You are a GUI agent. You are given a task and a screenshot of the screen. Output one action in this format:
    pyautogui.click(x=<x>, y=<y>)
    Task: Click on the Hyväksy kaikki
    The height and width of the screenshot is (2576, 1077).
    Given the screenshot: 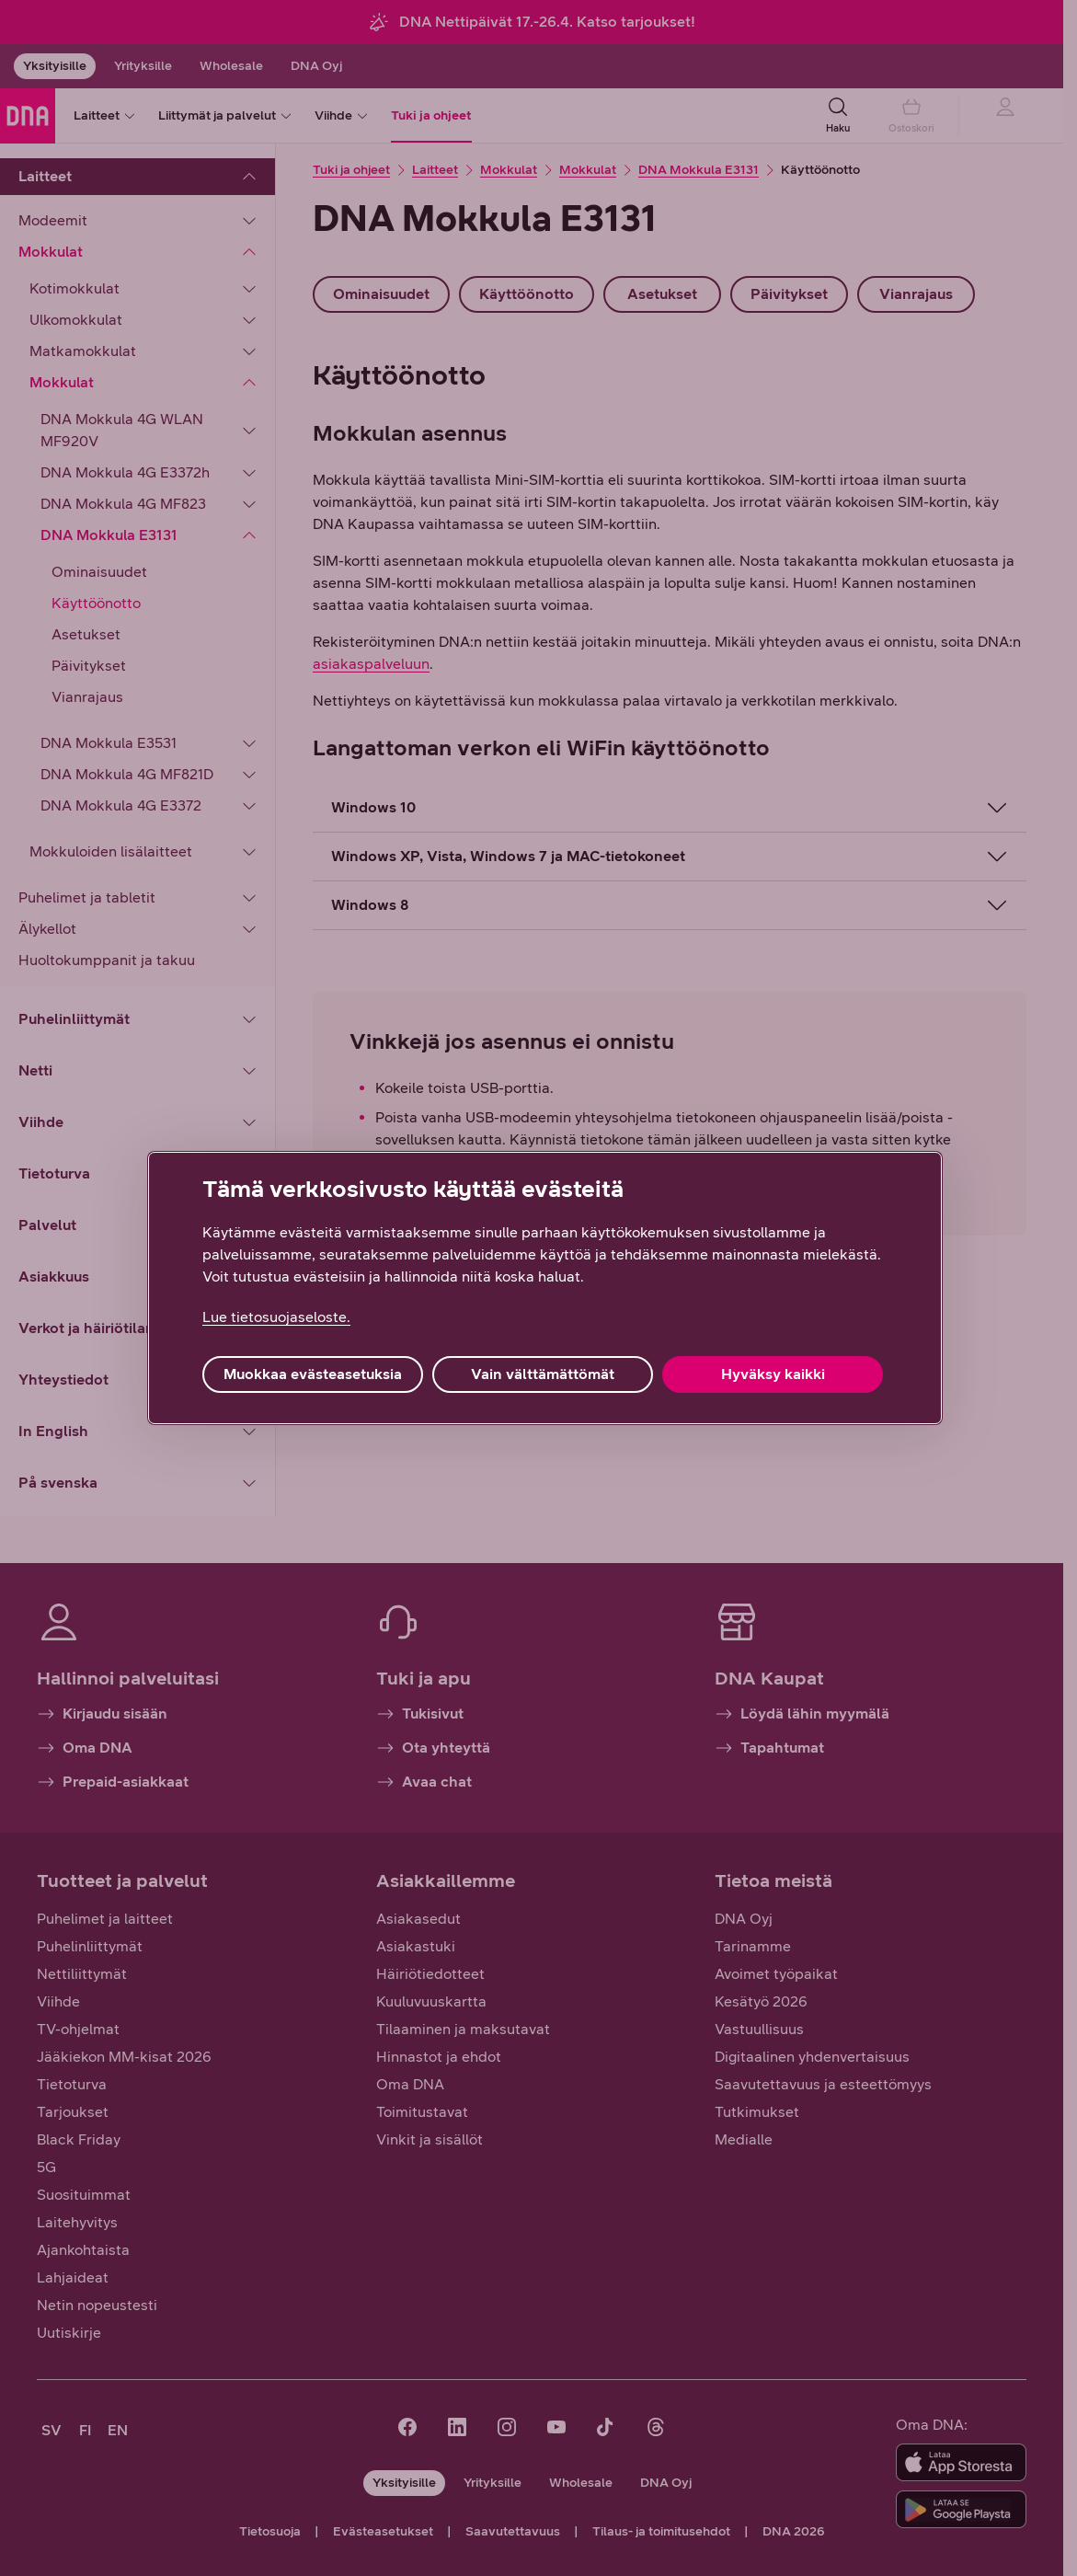 What is the action you would take?
    pyautogui.click(x=773, y=1374)
    